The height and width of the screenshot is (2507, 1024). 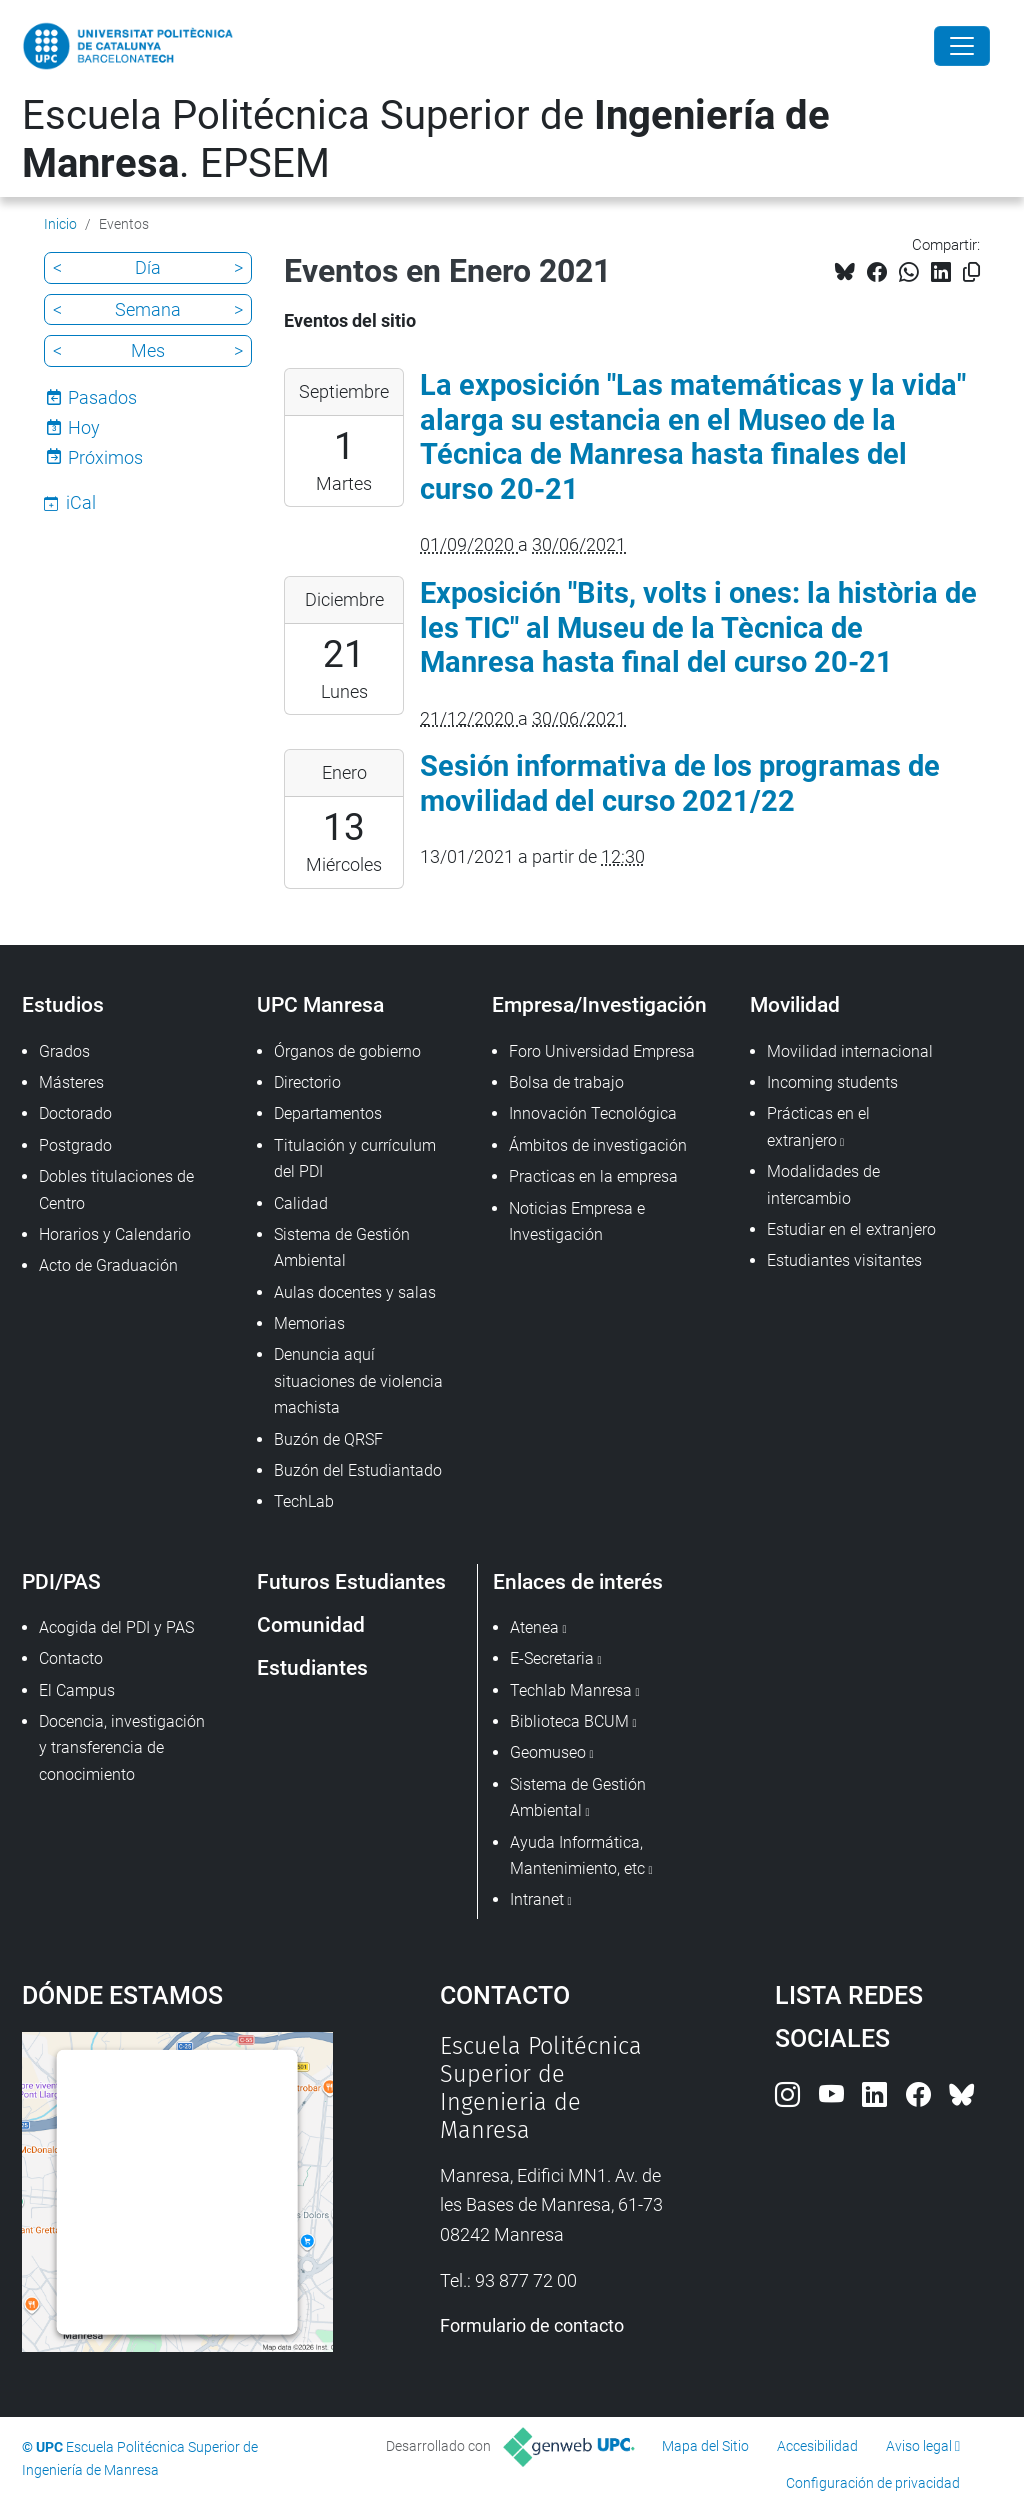 I want to click on Docencia, investigación y transferencia de conocimiento, so click(x=122, y=1748).